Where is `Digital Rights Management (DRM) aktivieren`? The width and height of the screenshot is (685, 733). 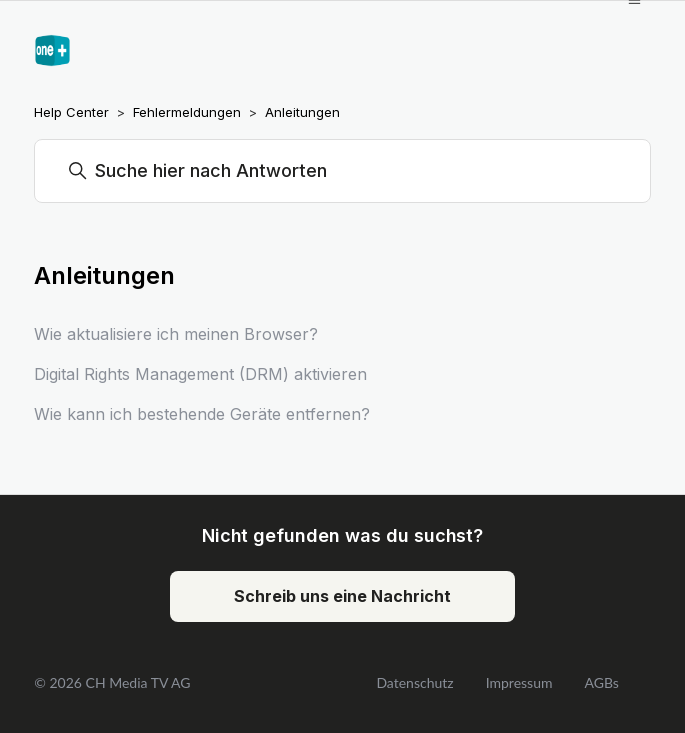
Digital Rights Management (DRM) aktivieren is located at coordinates (200, 374).